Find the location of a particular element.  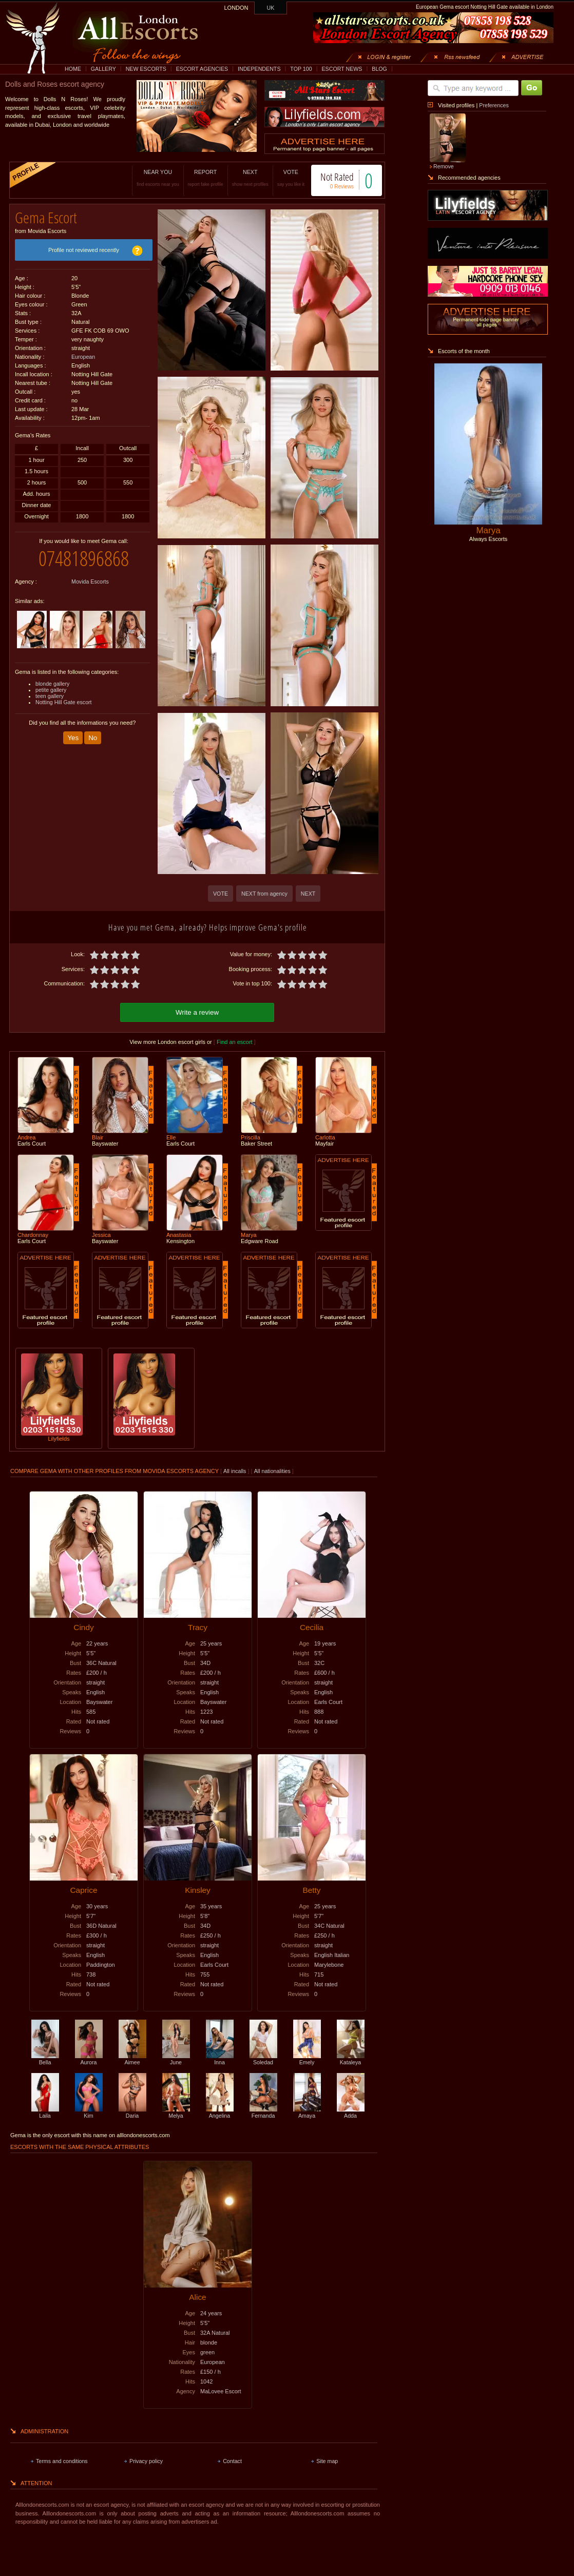

Fernanda is located at coordinates (263, 2112).